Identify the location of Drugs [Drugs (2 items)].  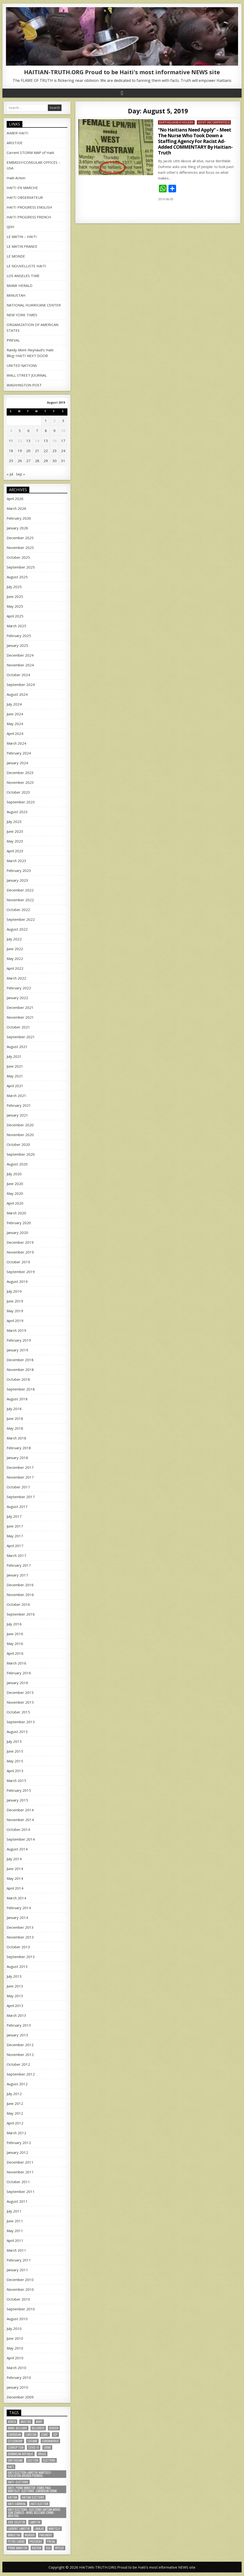
(42, 2454).